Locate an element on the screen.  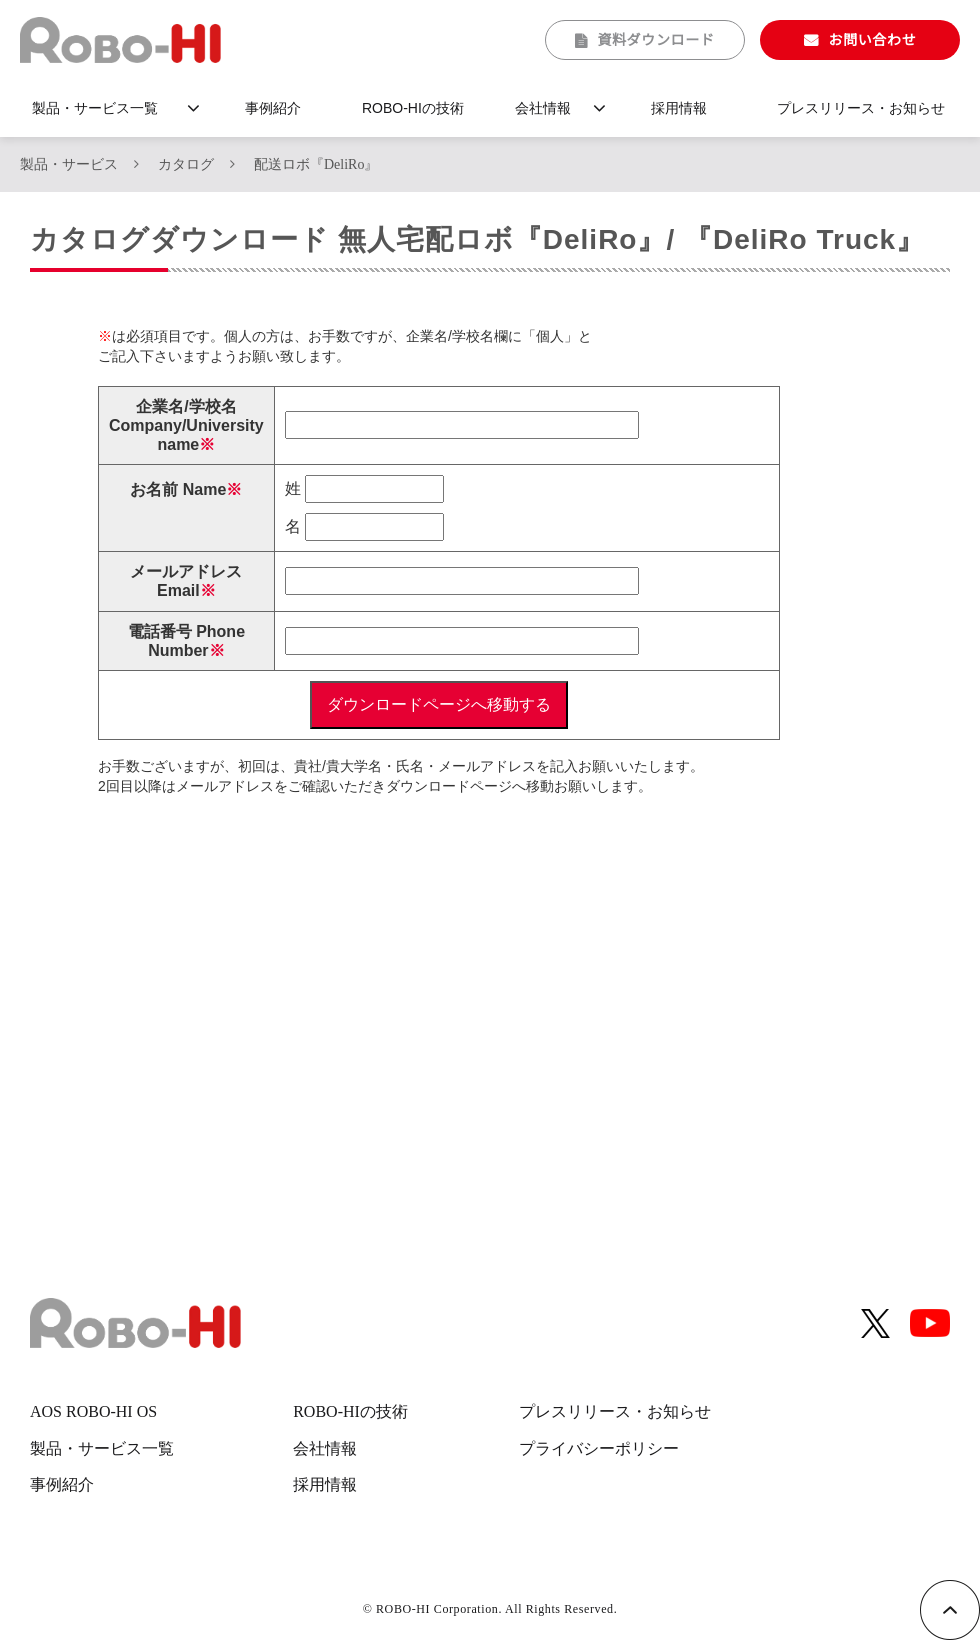
プレスリリース・お知らせ is located at coordinates (861, 108).